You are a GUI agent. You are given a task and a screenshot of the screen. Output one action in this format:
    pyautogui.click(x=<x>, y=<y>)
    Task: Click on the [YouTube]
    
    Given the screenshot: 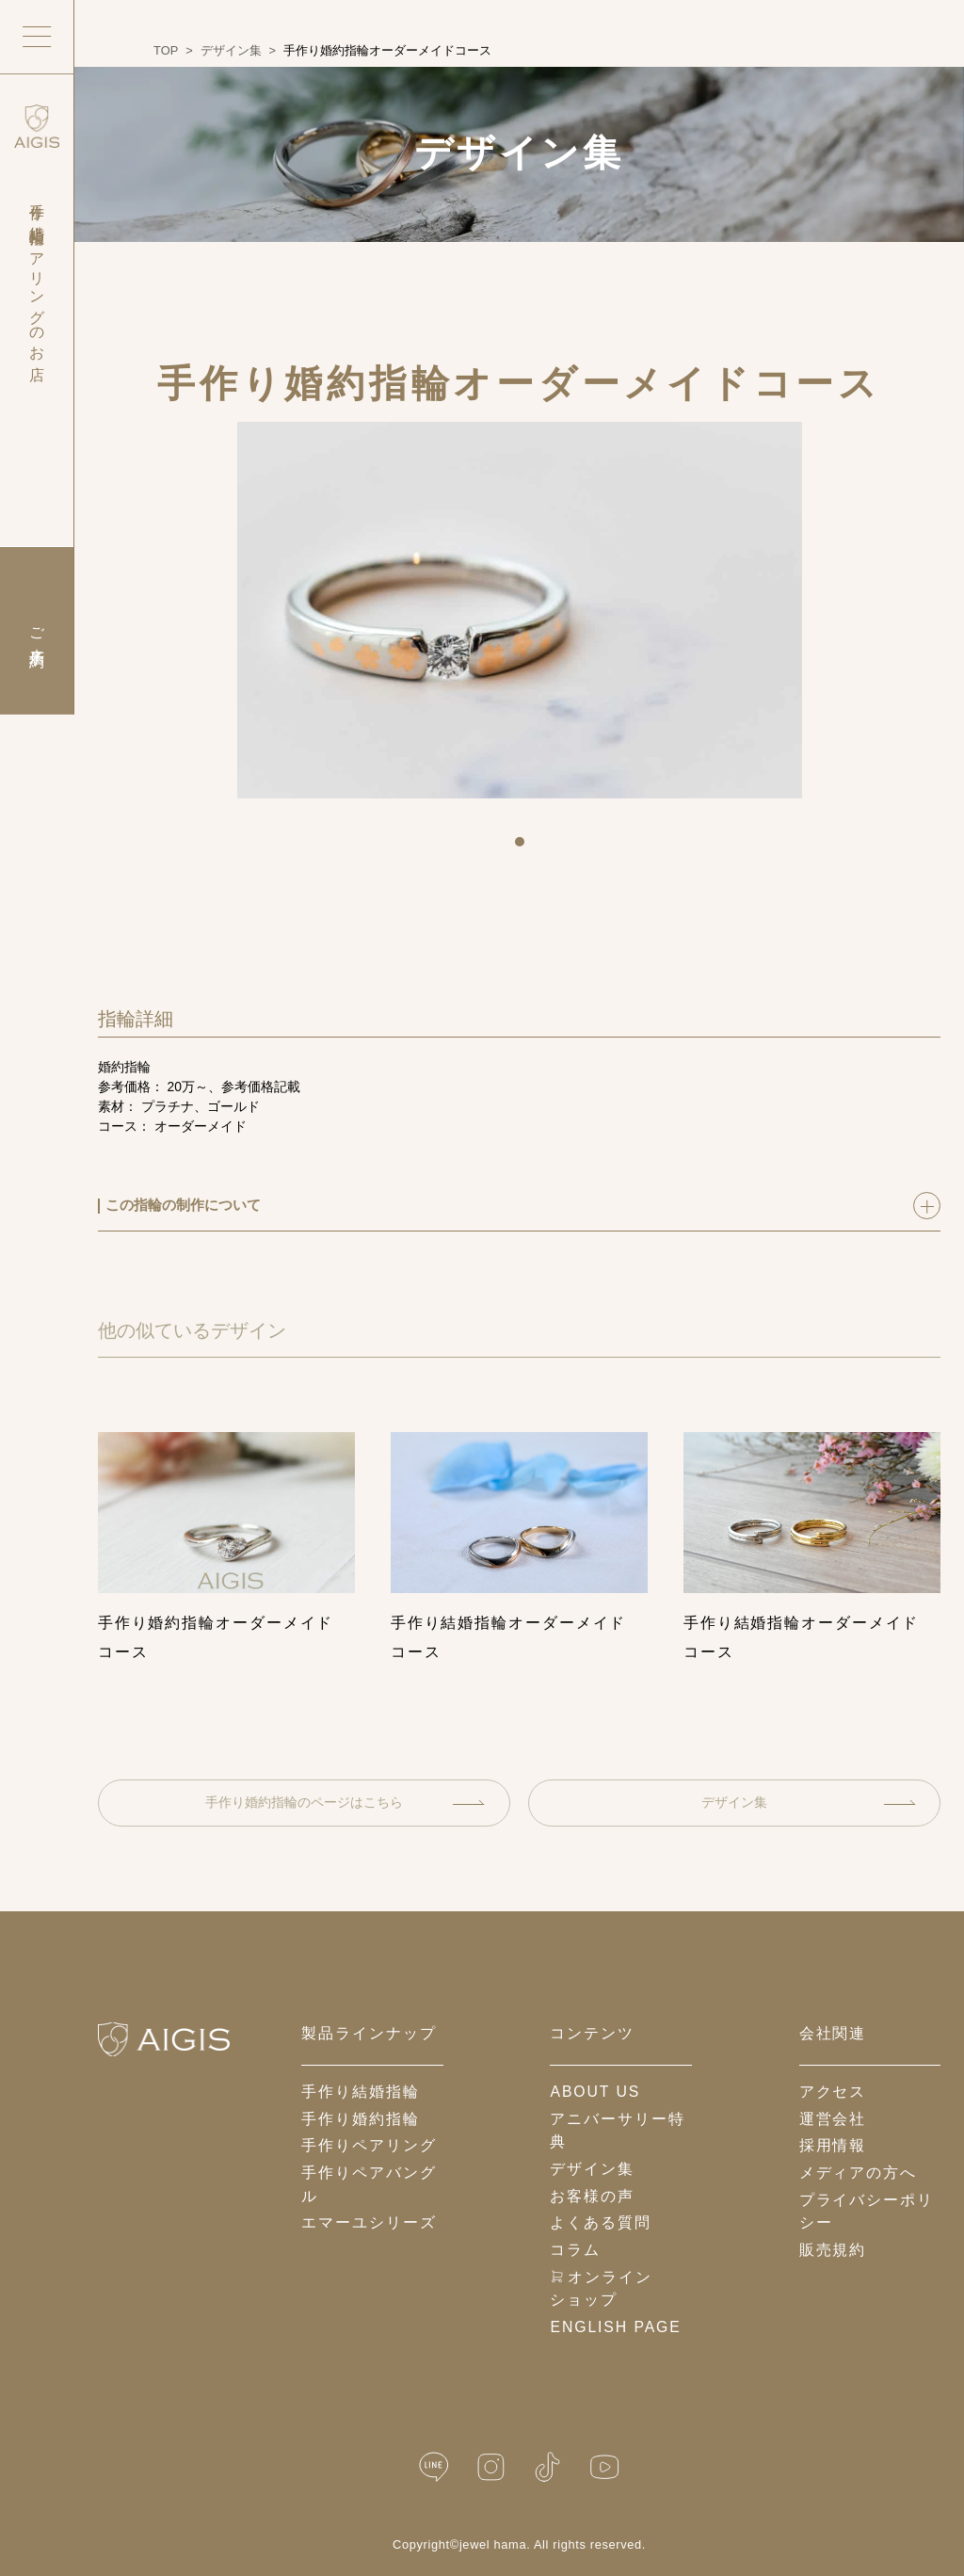 What is the action you would take?
    pyautogui.click(x=604, y=2466)
    